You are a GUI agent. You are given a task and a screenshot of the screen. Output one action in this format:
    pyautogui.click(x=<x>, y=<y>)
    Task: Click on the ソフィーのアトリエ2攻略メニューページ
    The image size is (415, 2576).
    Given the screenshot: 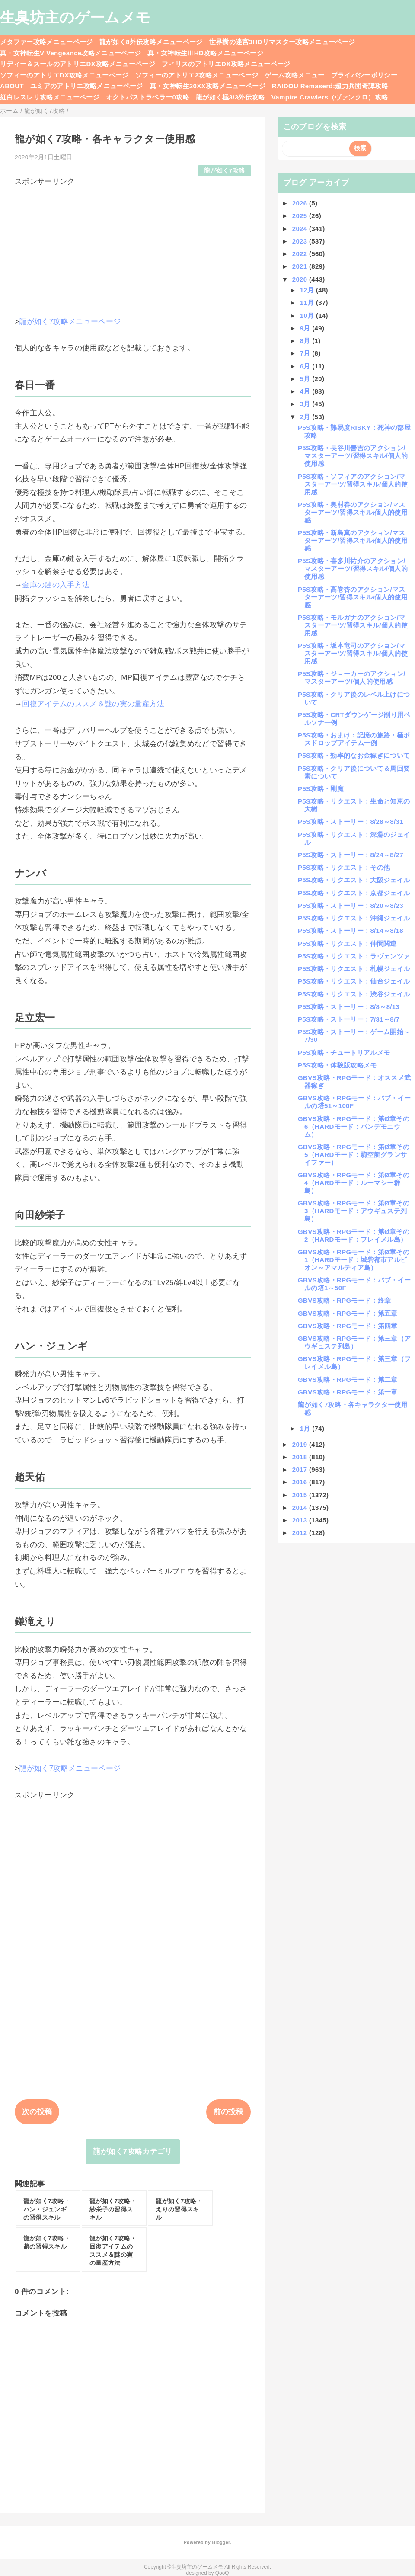 What is the action you would take?
    pyautogui.click(x=197, y=75)
    